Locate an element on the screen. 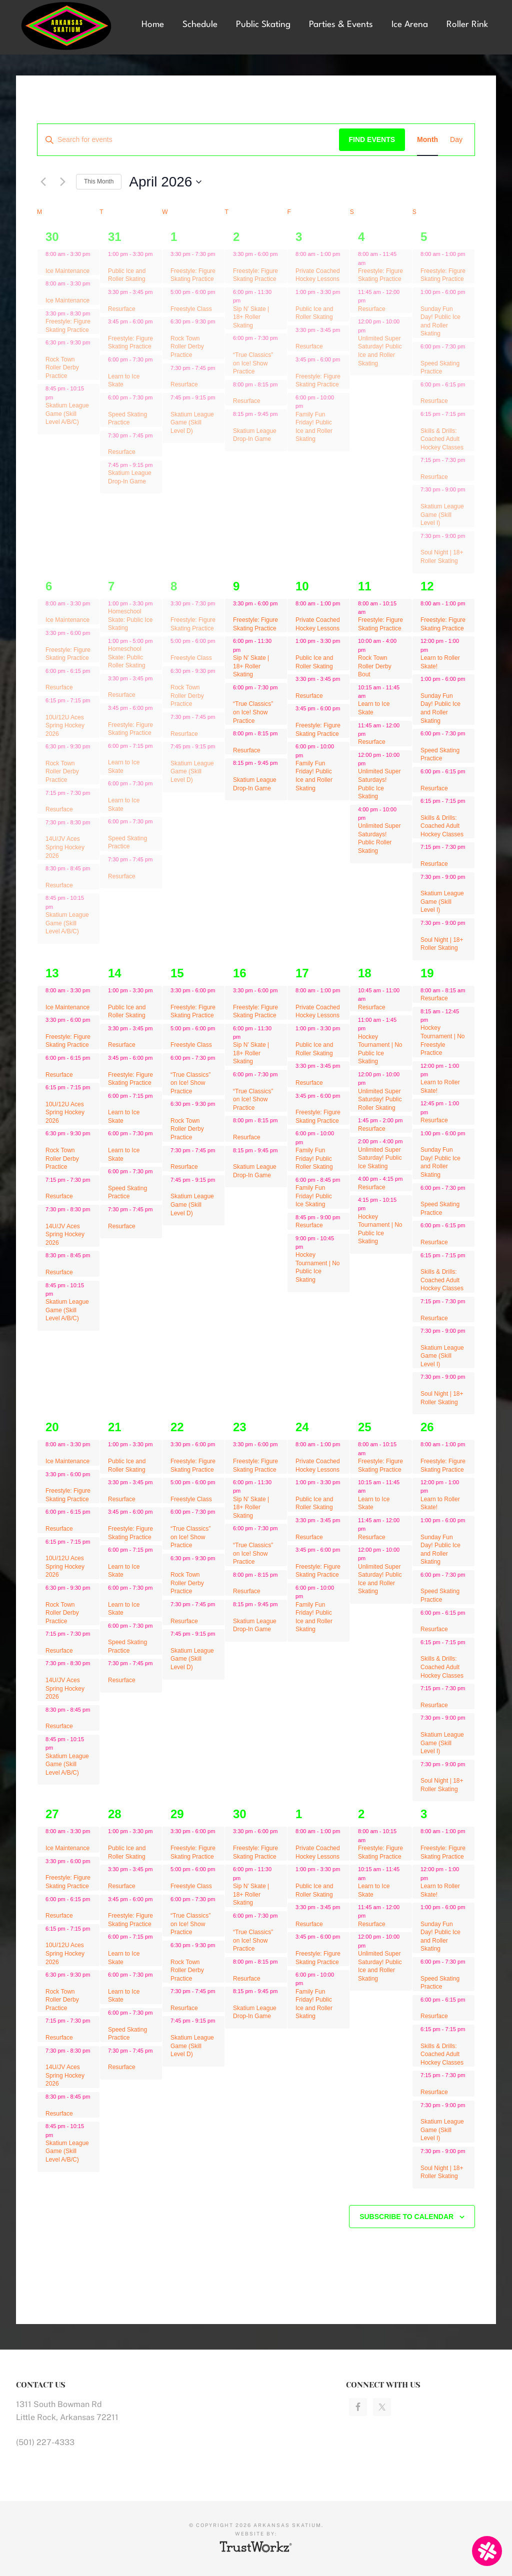 This screenshot has height=2576, width=512. 24 [April 24] is located at coordinates (302, 1427).